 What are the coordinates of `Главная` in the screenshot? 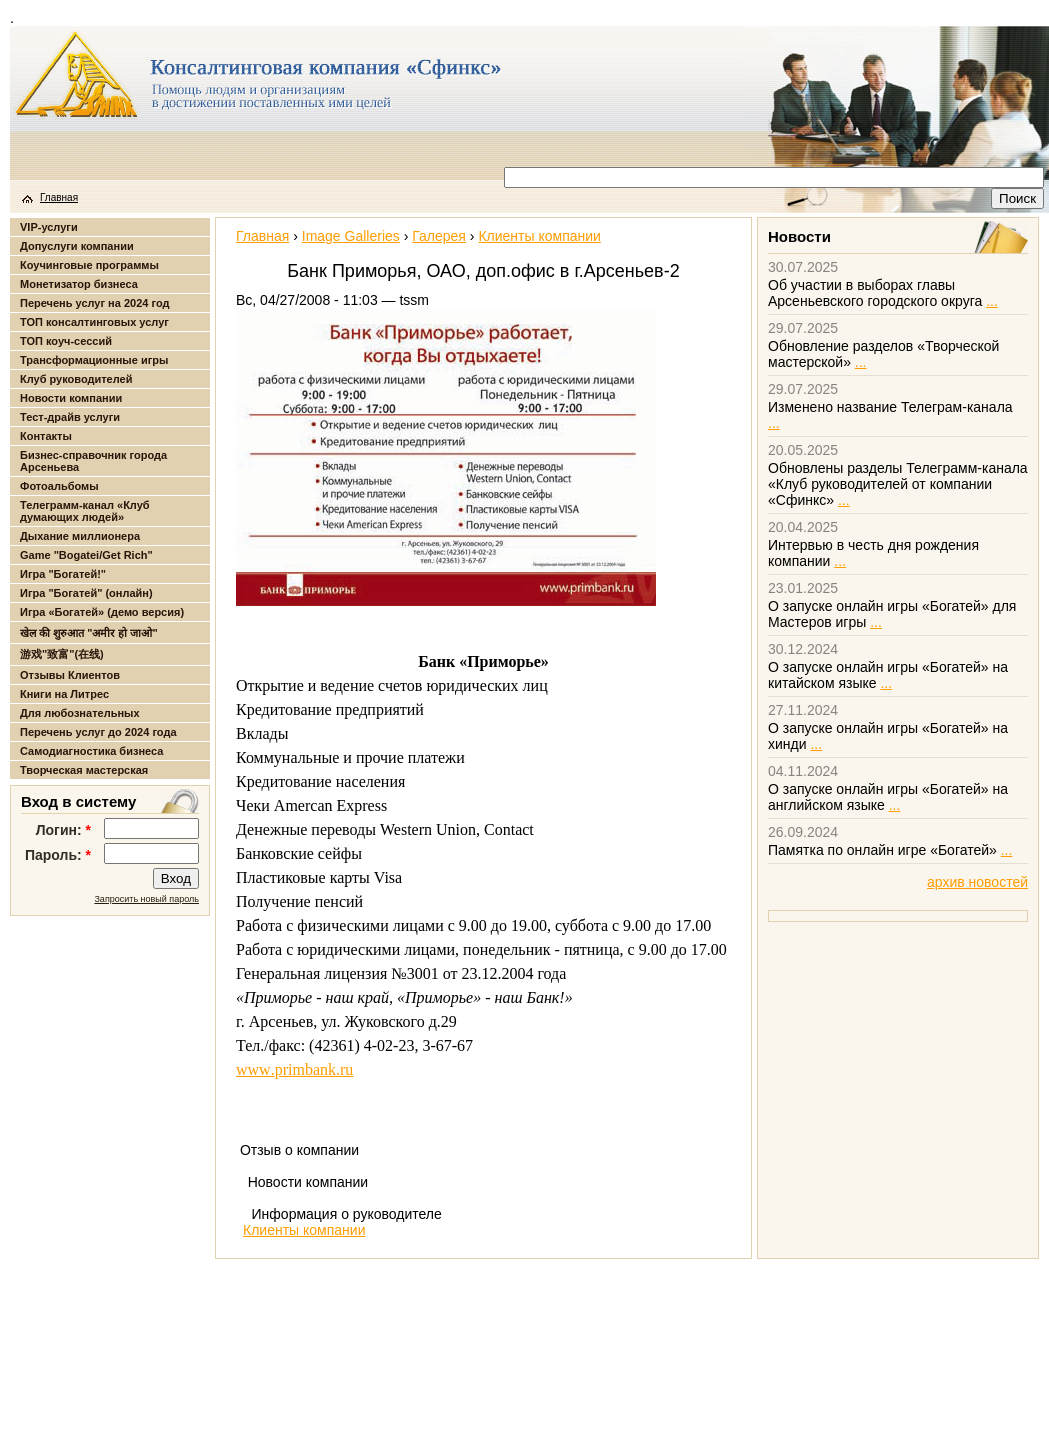 It's located at (59, 197).